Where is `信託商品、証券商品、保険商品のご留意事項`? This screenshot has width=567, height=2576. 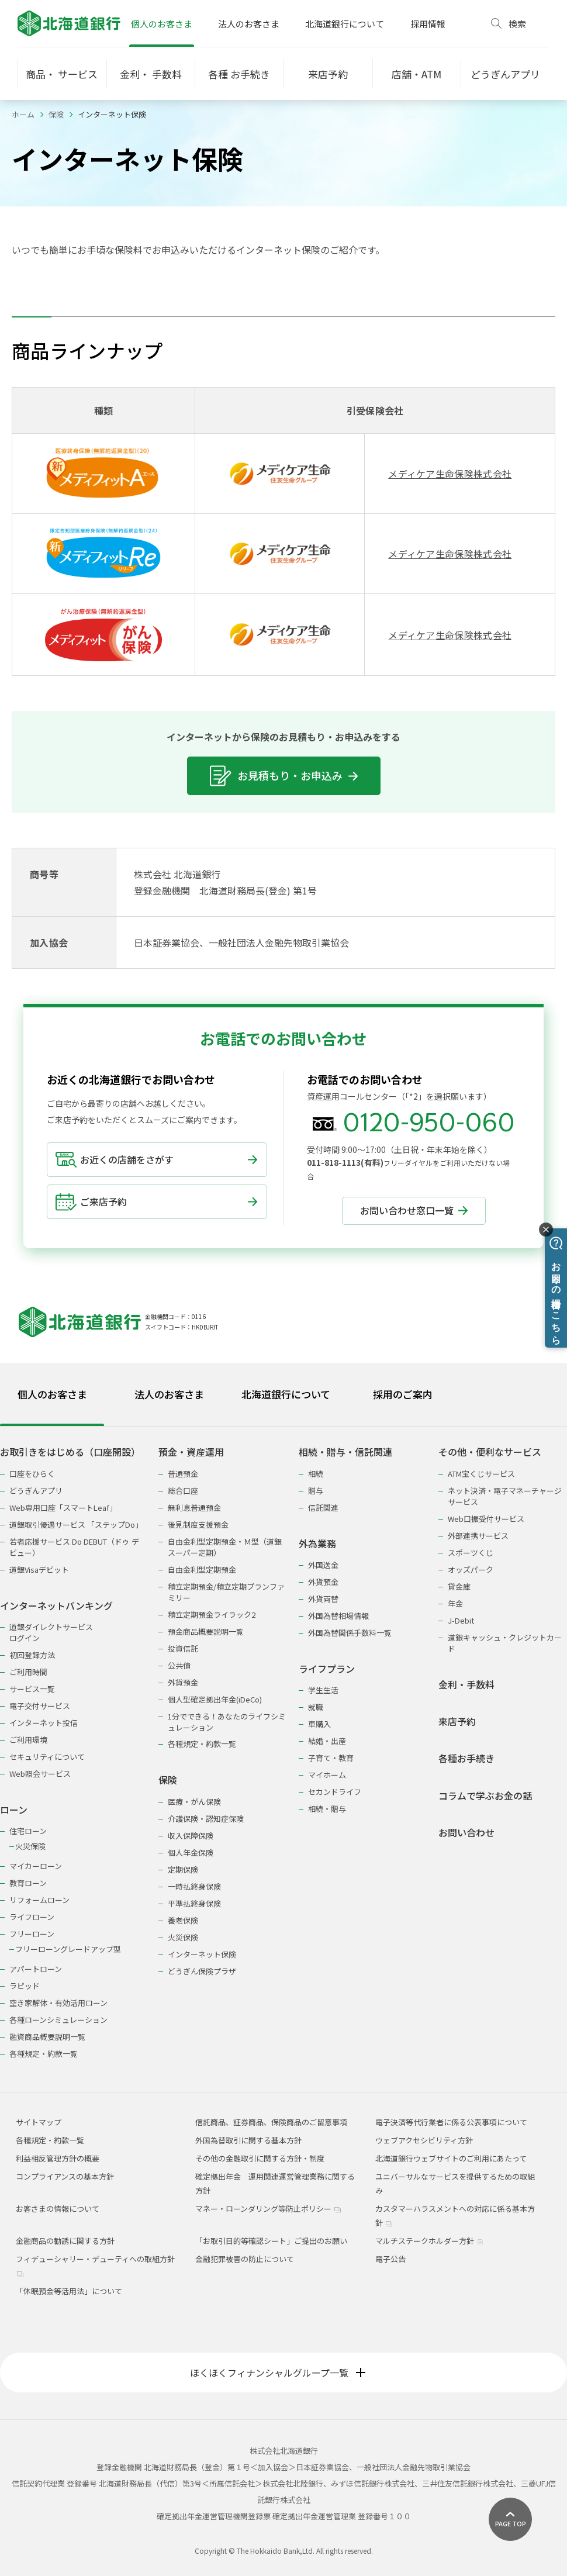
信託商品、証券商品、保険商品のご留意事項 is located at coordinates (271, 2122).